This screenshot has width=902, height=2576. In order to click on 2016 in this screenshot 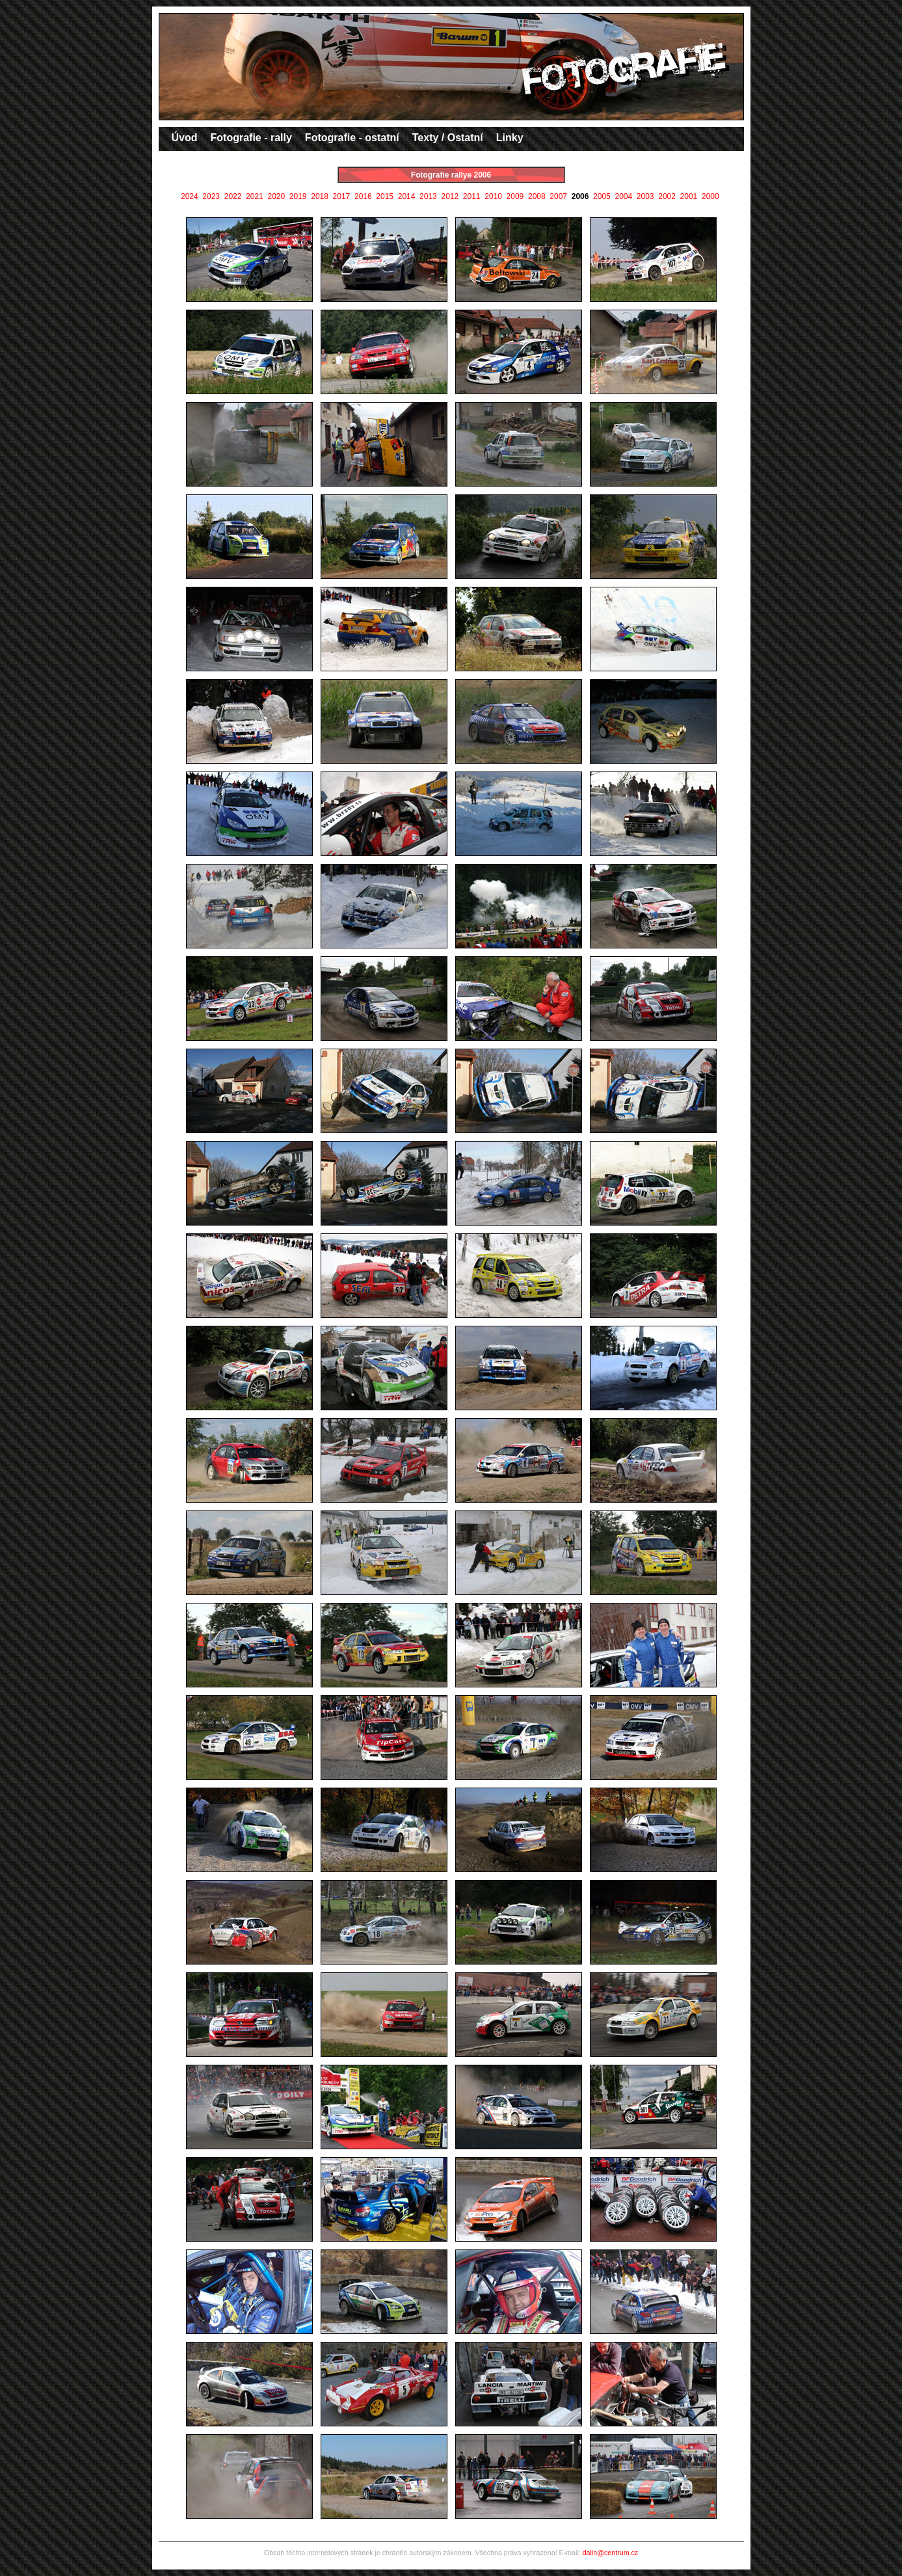, I will do `click(363, 196)`.